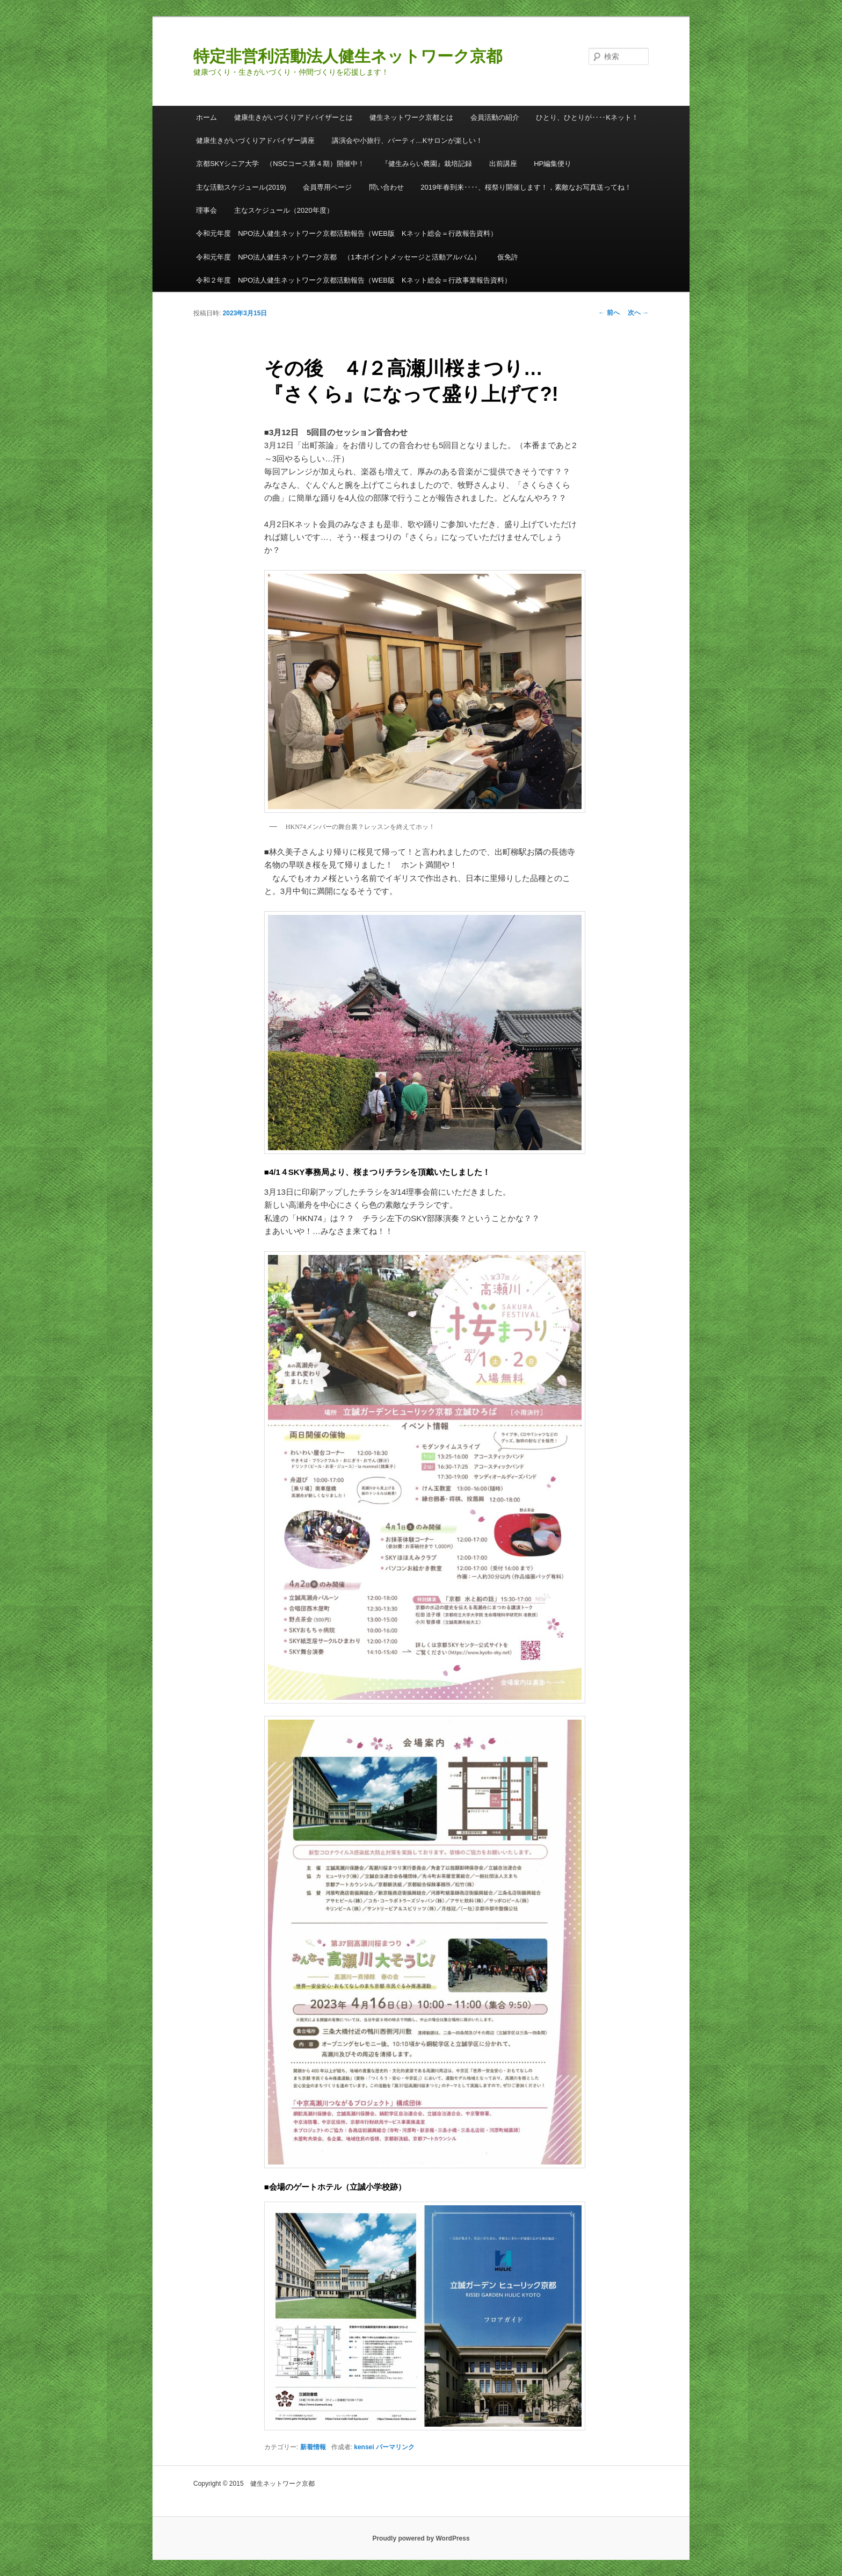 The width and height of the screenshot is (842, 2576). Describe the element at coordinates (353, 280) in the screenshot. I see `令和２年度 NPO法人健生ネットワーク京都活動報告（WEB版 Kネット総会＝行政事業報告資料）` at that location.